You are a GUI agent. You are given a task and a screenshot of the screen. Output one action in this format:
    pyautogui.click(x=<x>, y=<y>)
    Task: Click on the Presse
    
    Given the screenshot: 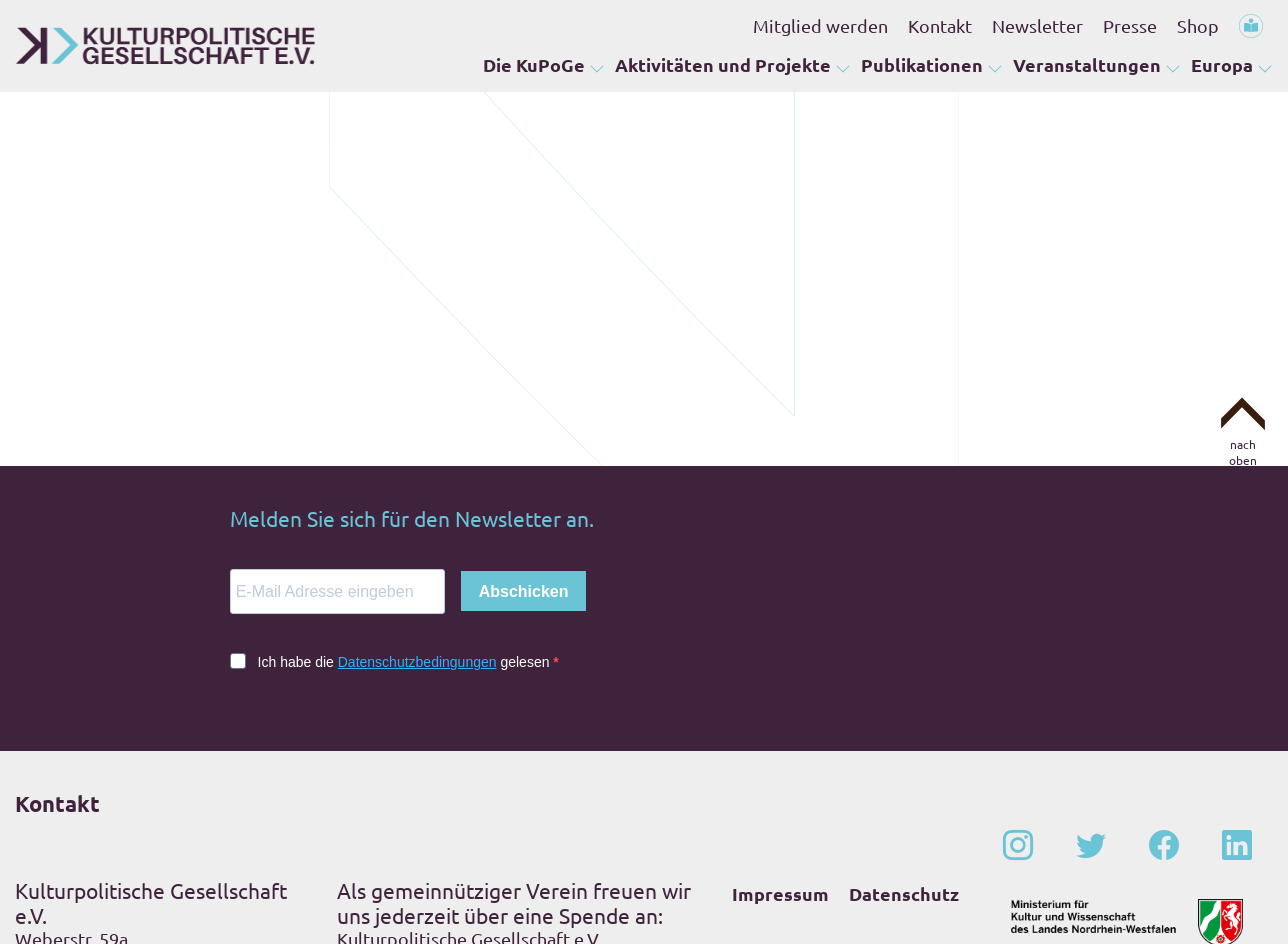 What is the action you would take?
    pyautogui.click(x=1130, y=25)
    